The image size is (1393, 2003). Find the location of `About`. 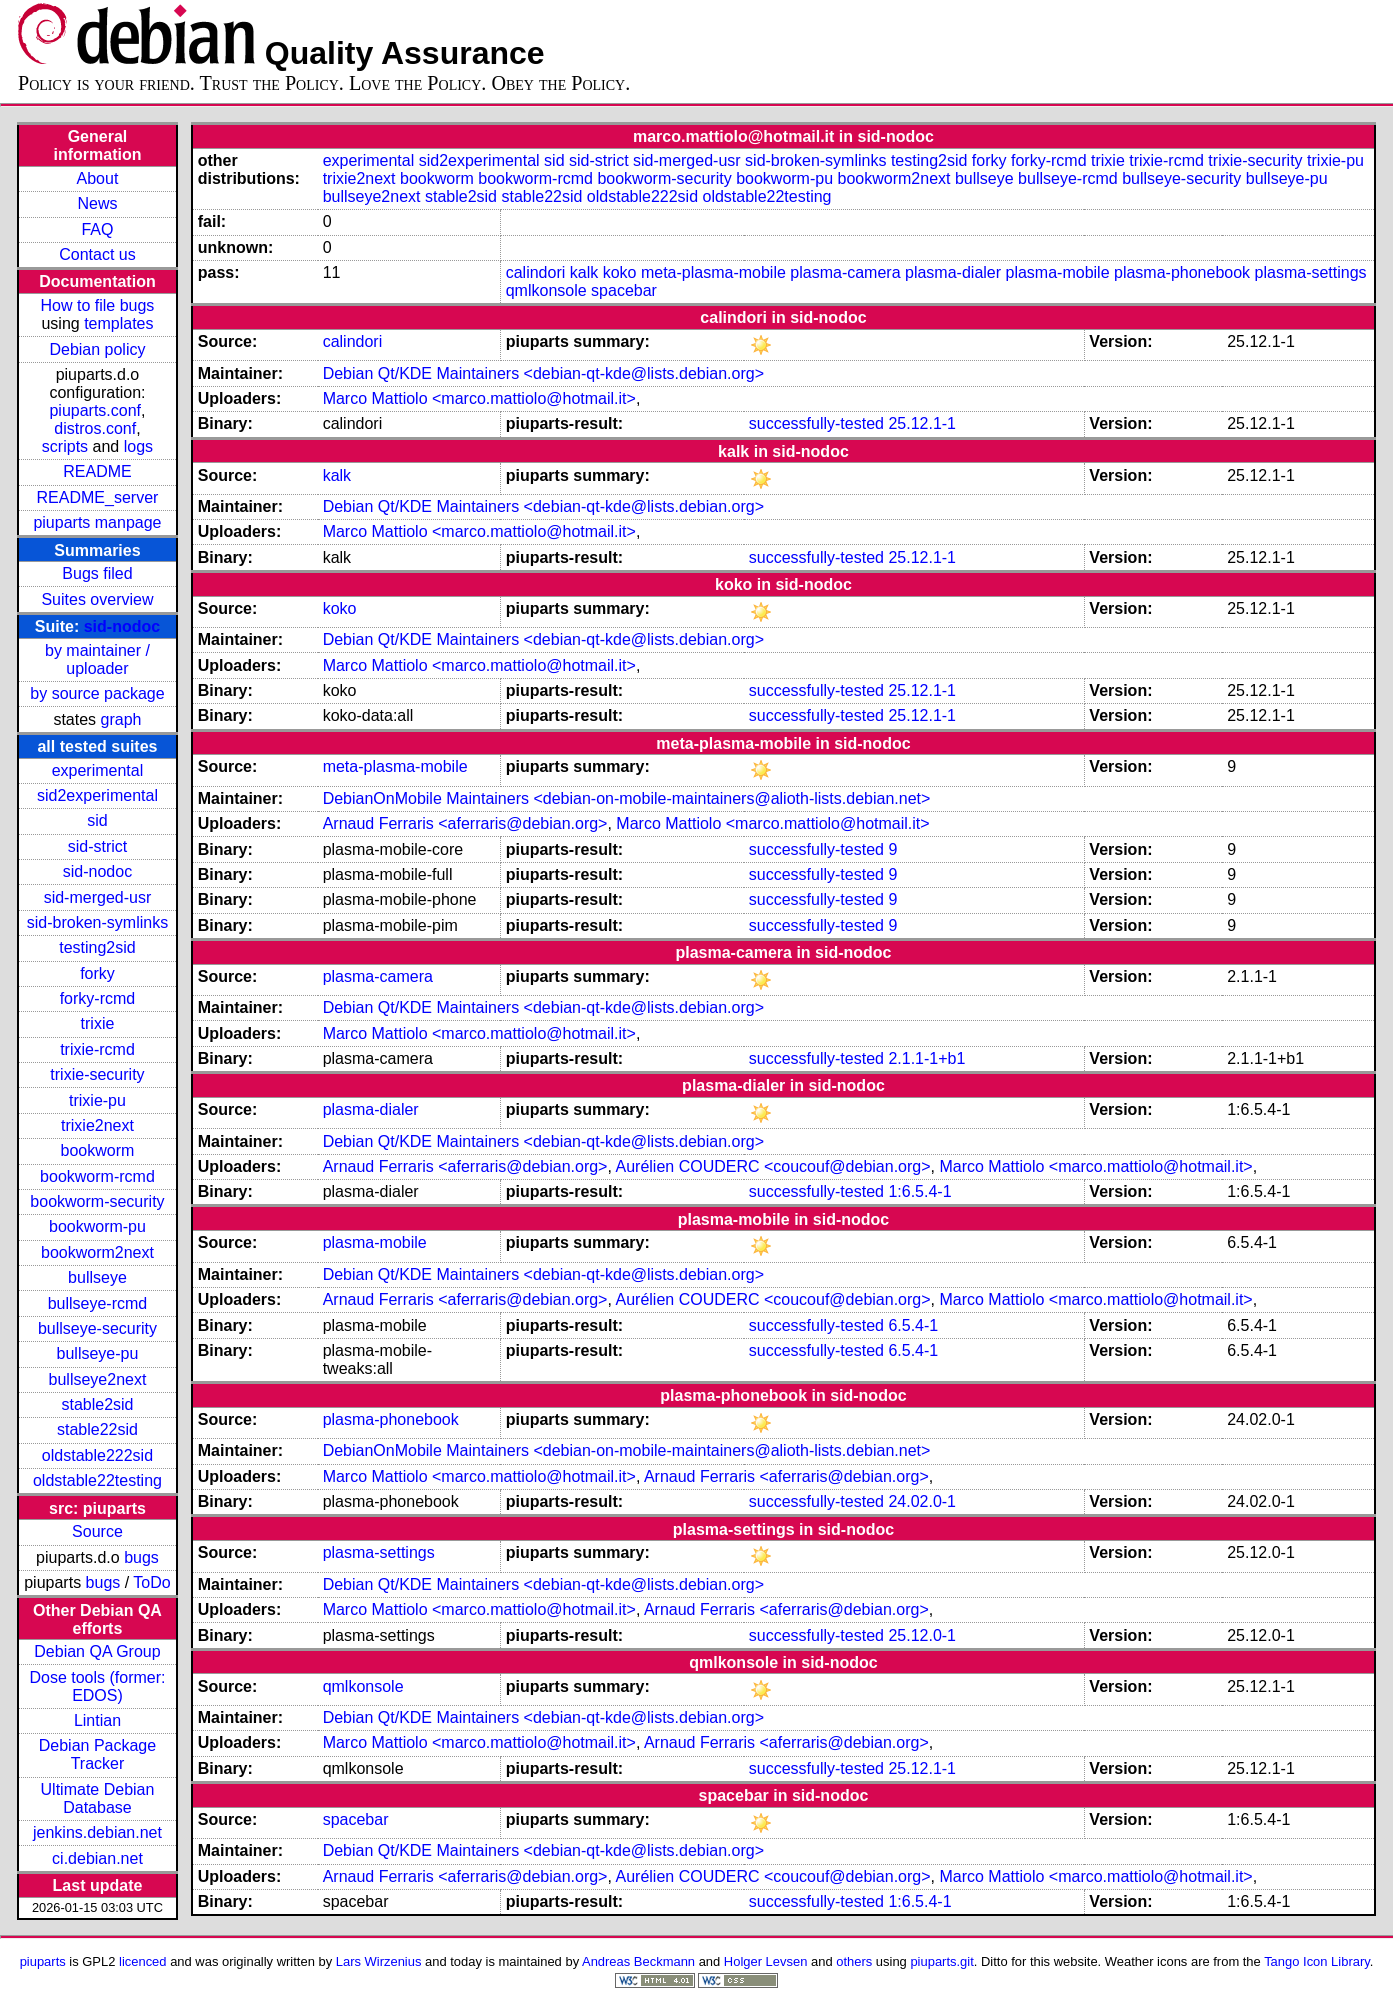

About is located at coordinates (98, 178).